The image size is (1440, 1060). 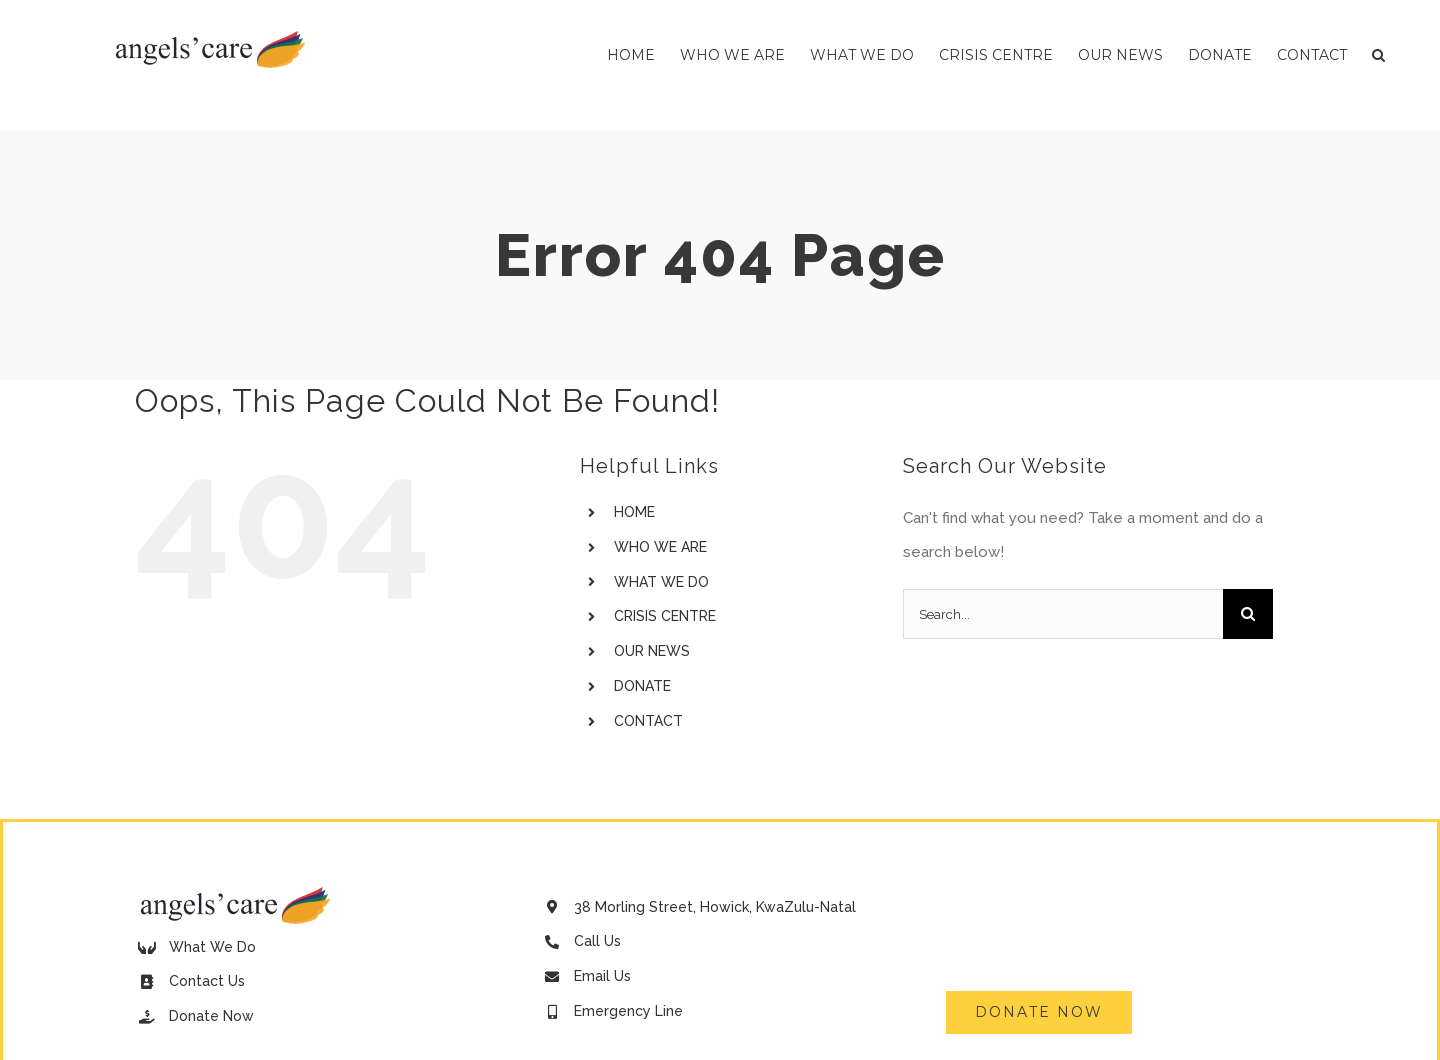 I want to click on CONTACT, so click(x=648, y=721).